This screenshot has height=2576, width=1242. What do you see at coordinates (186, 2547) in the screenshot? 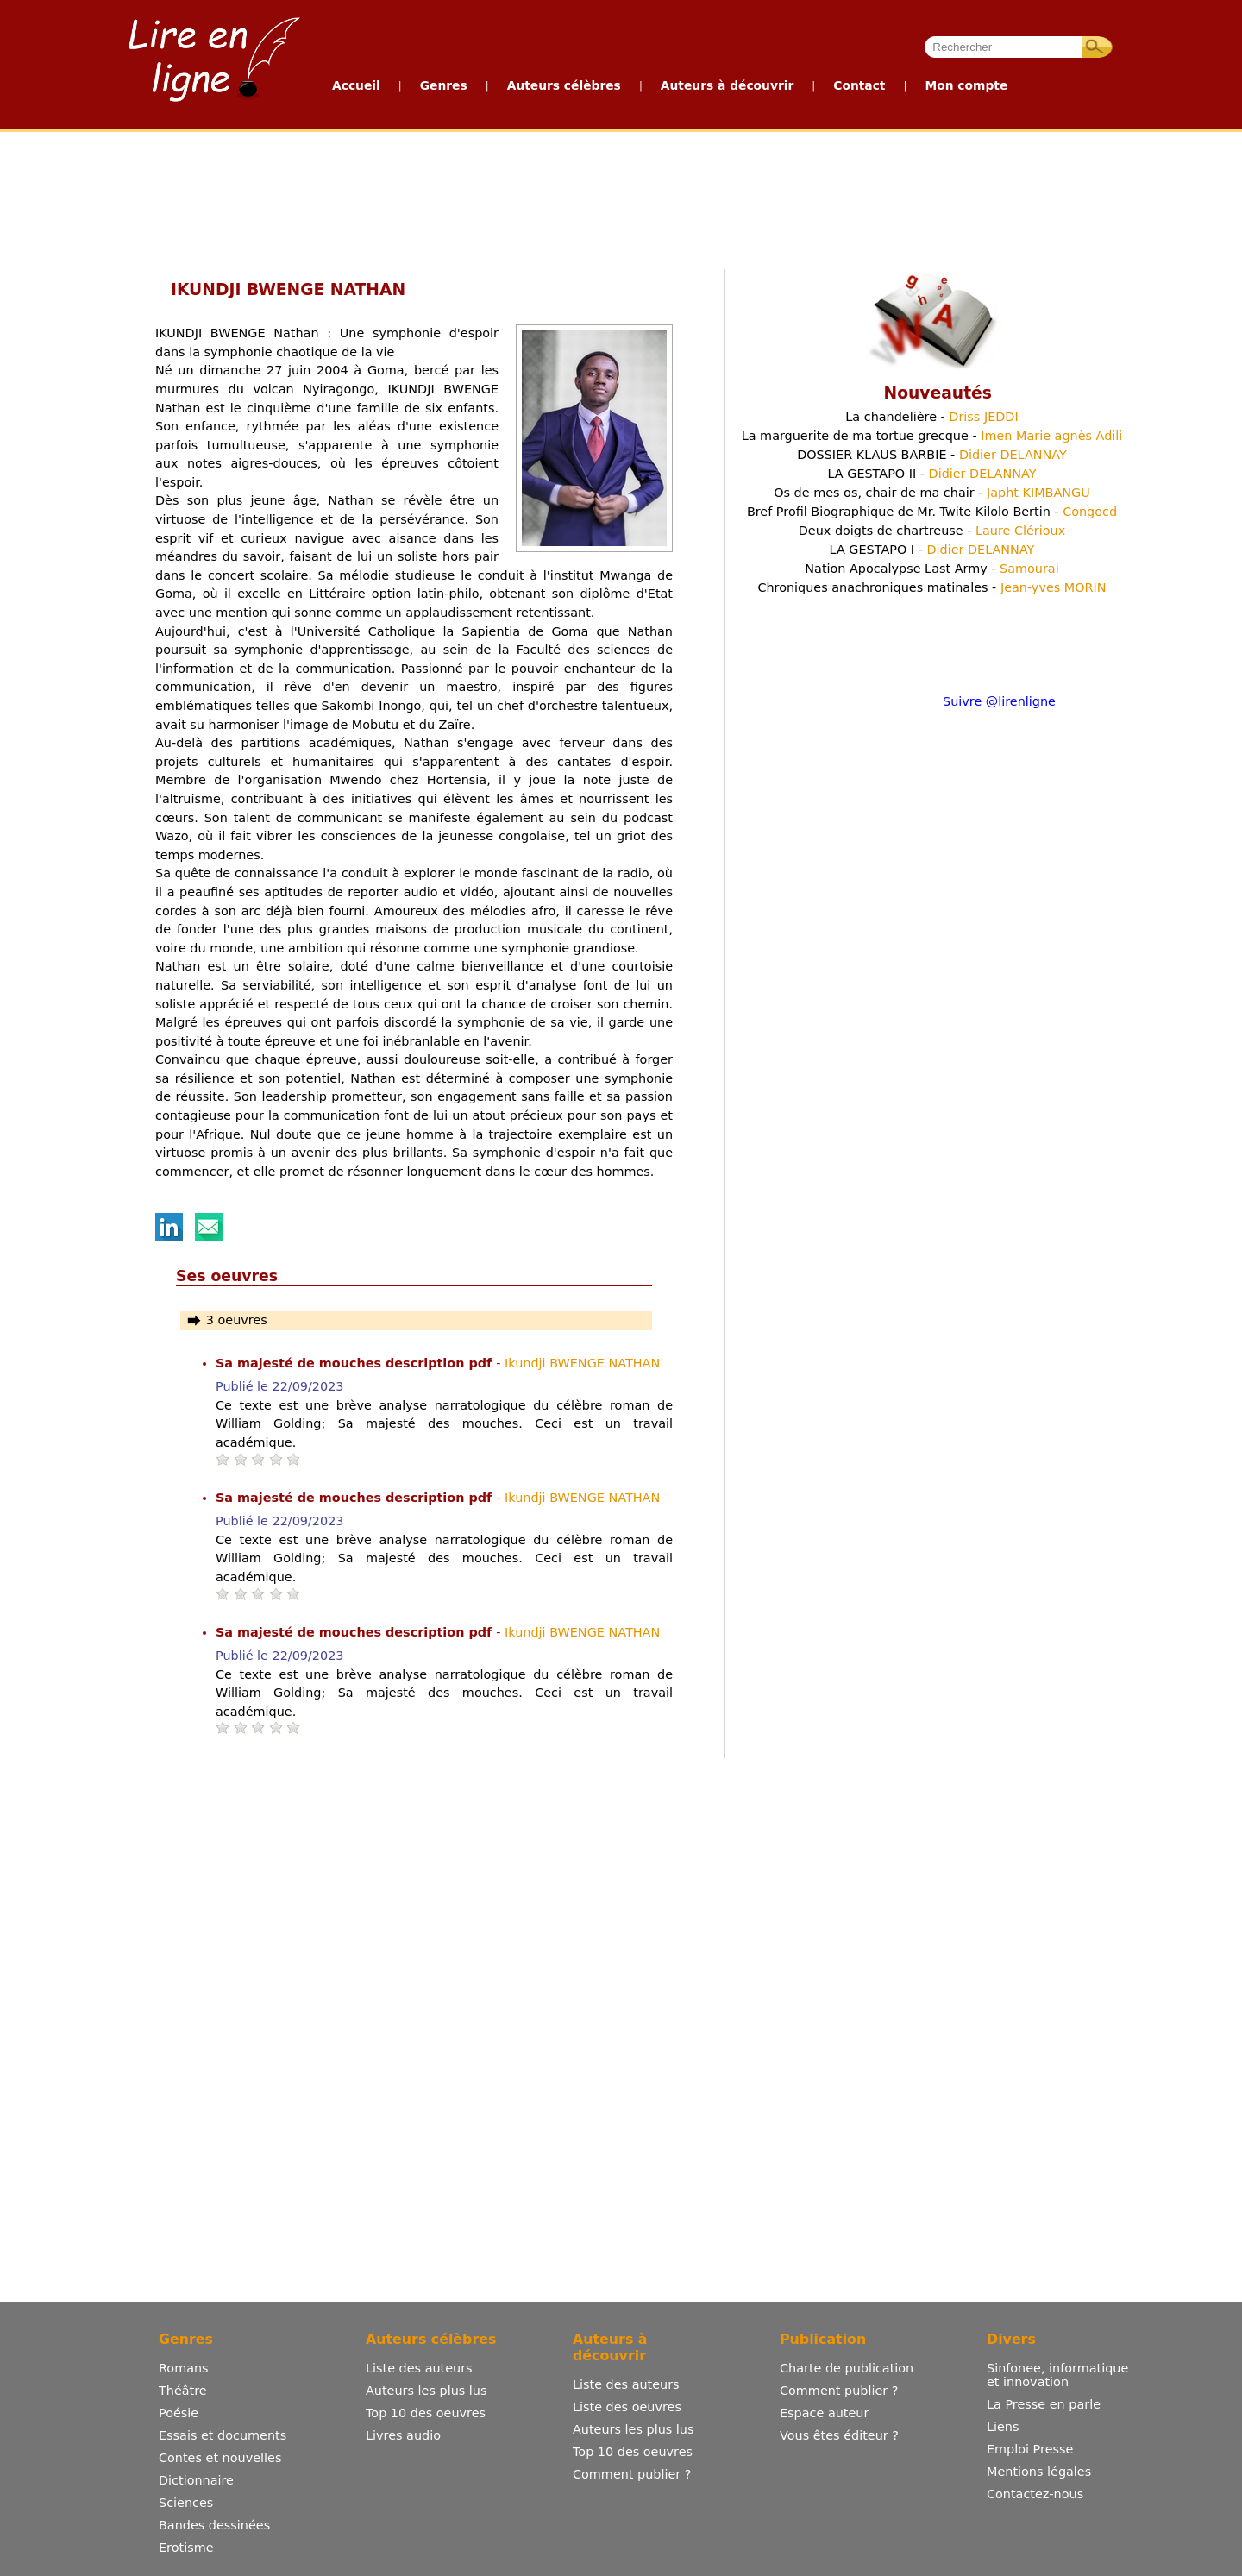
I see `Erotisme` at bounding box center [186, 2547].